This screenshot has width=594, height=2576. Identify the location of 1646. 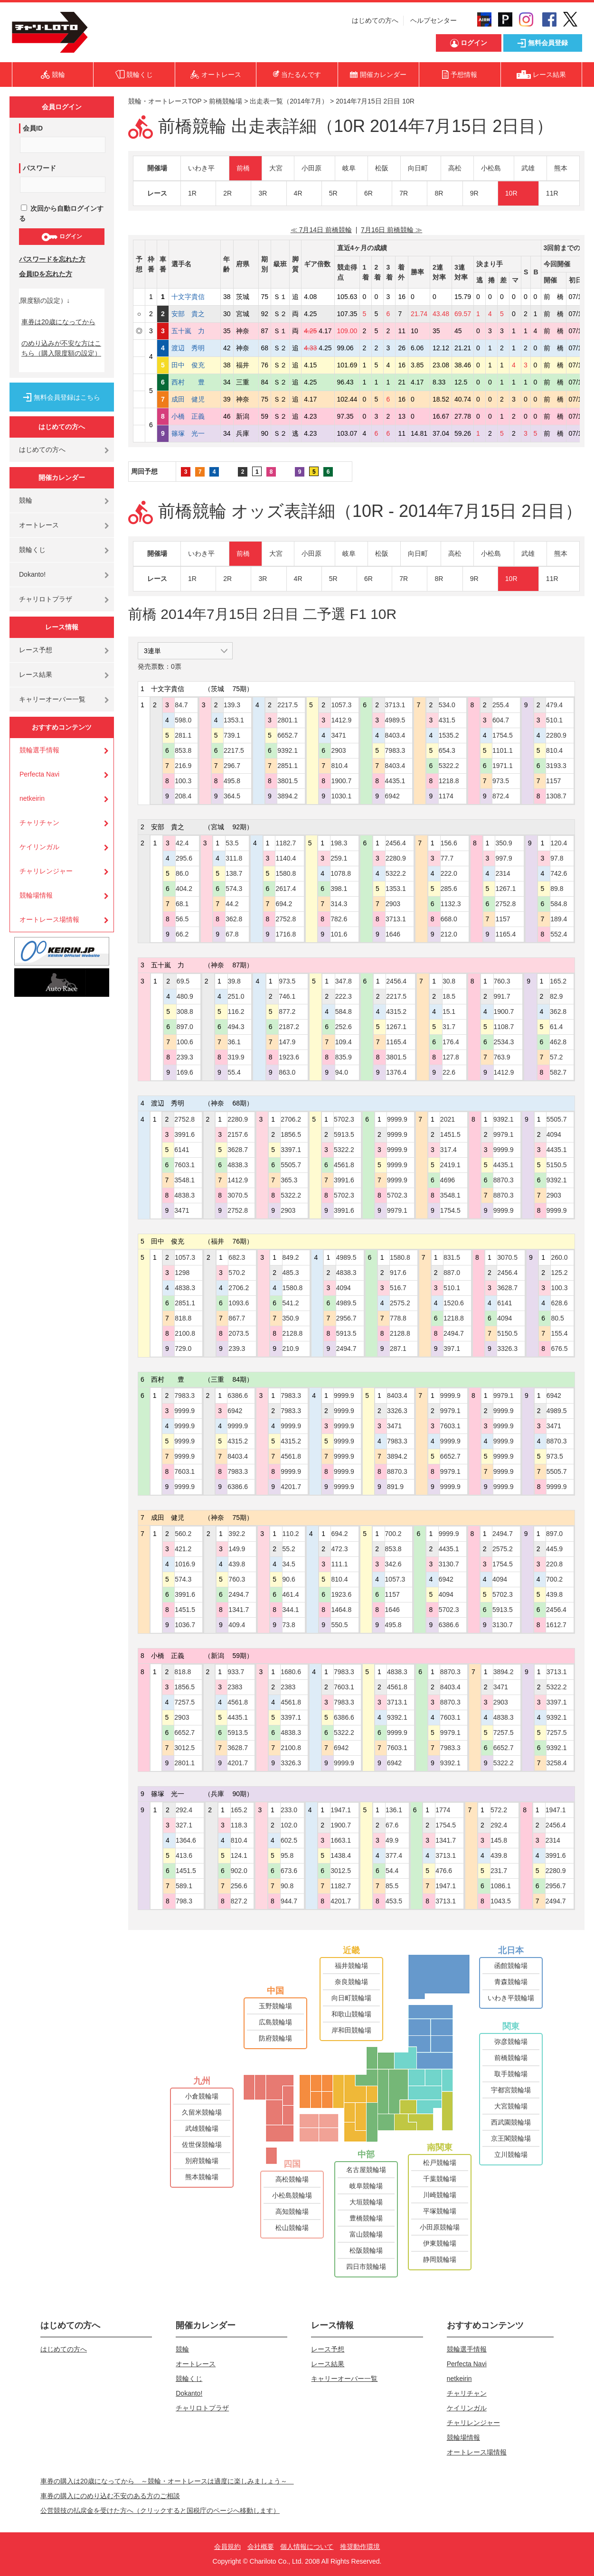
(393, 934).